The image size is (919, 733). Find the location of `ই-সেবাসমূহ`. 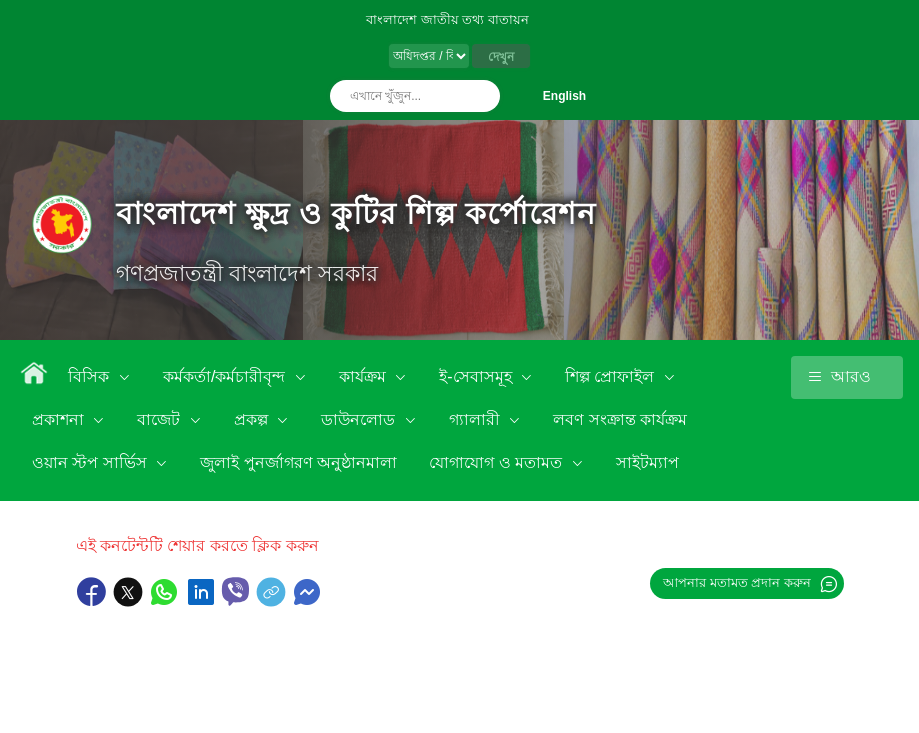

ই-সেবাসমূহ is located at coordinates (477, 376).